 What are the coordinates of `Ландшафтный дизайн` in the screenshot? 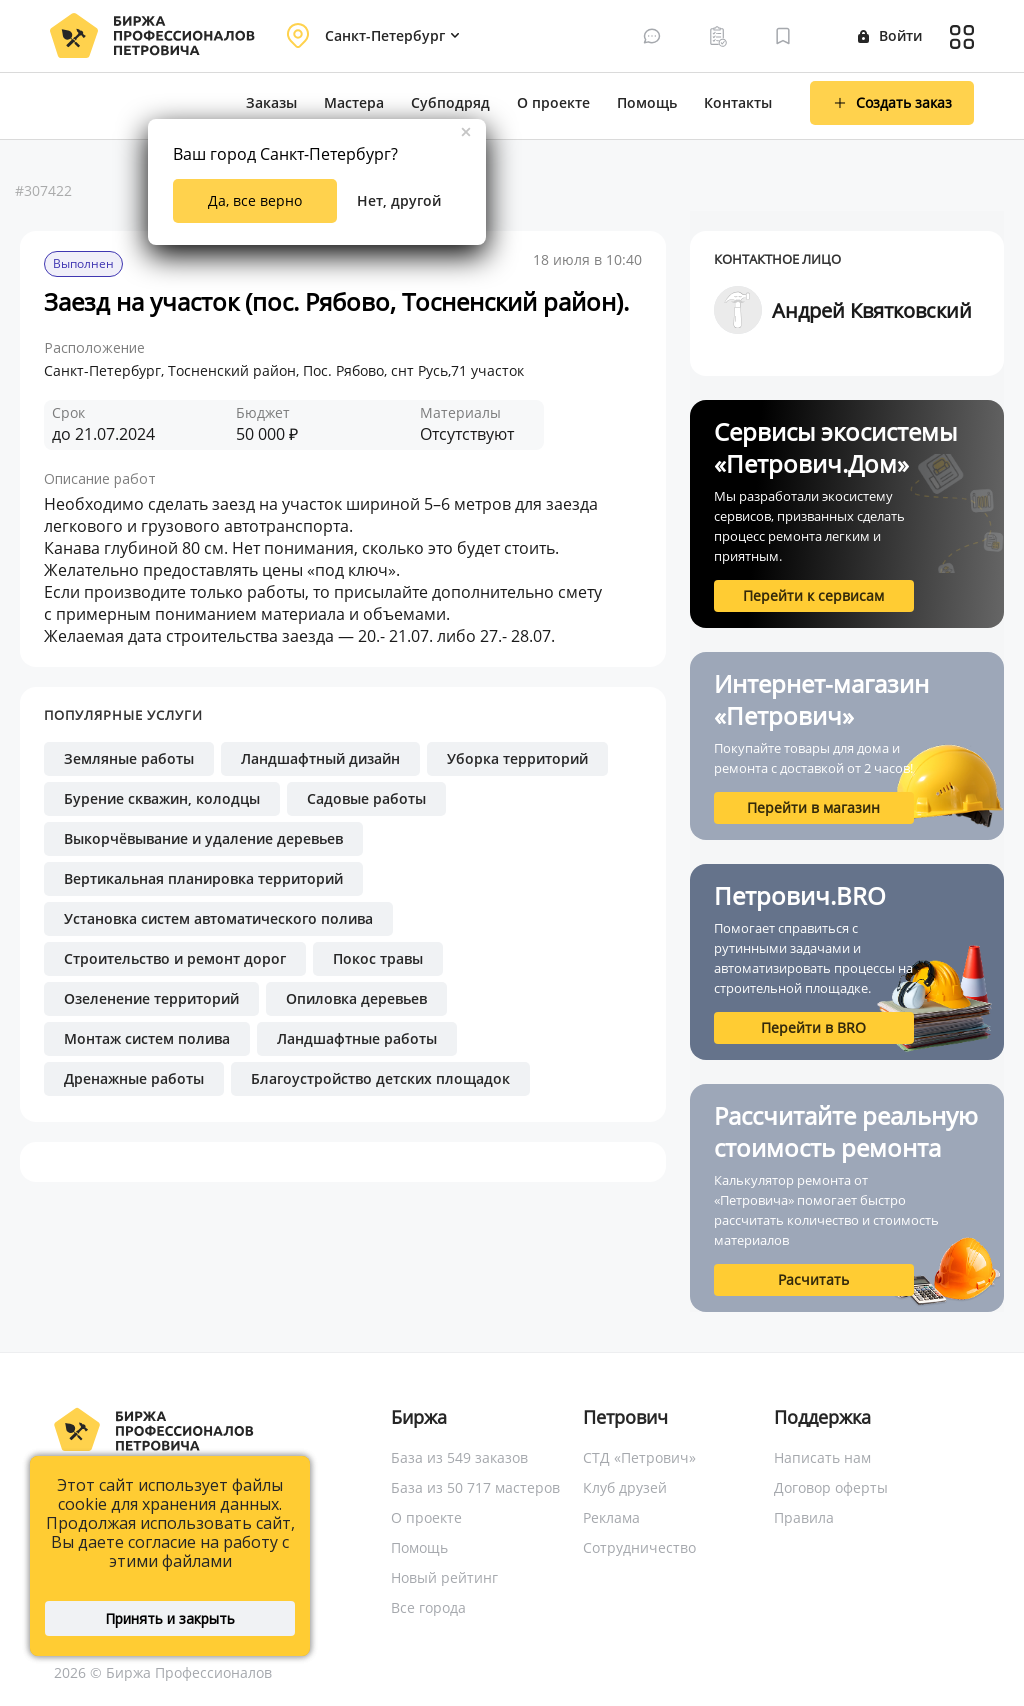 It's located at (320, 758).